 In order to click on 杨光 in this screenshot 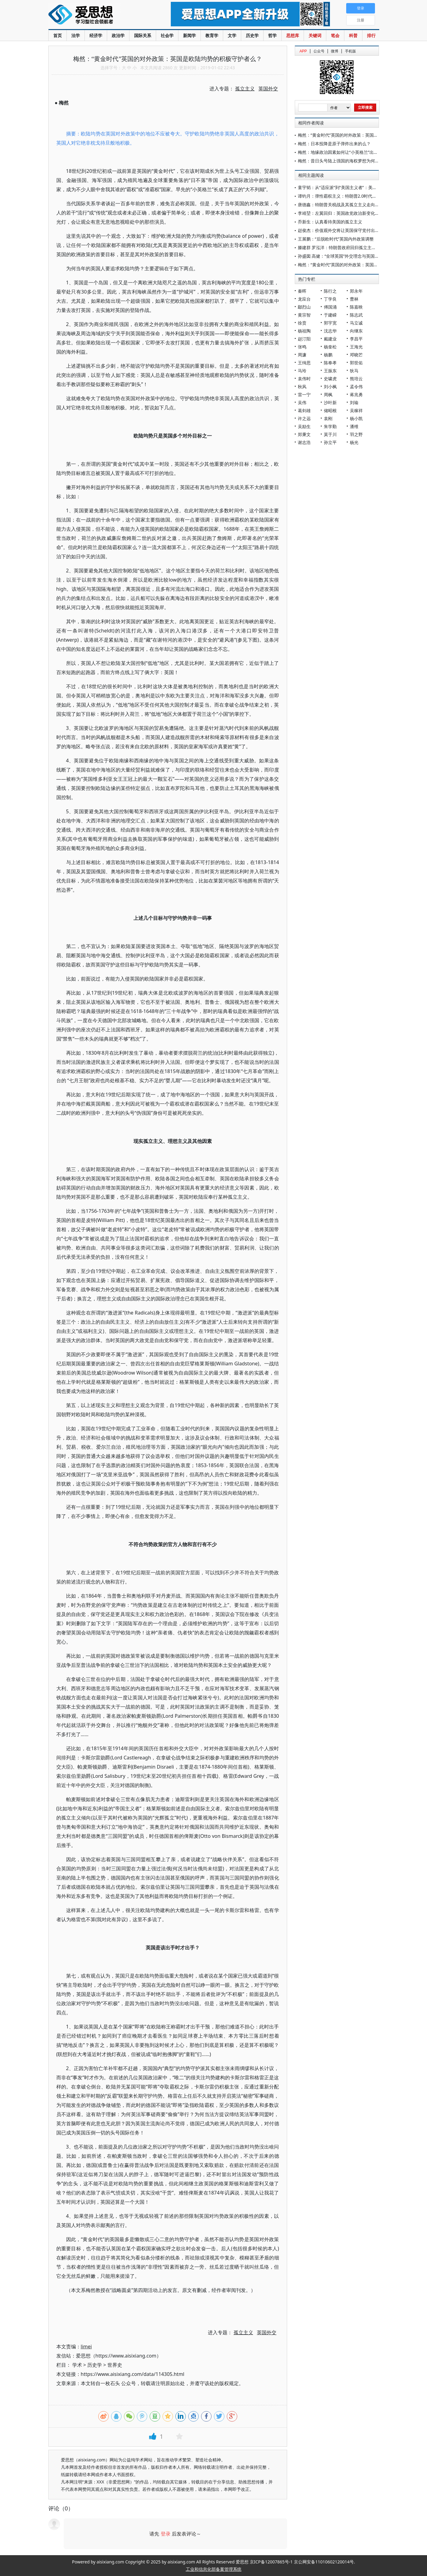, I will do `click(354, 442)`.